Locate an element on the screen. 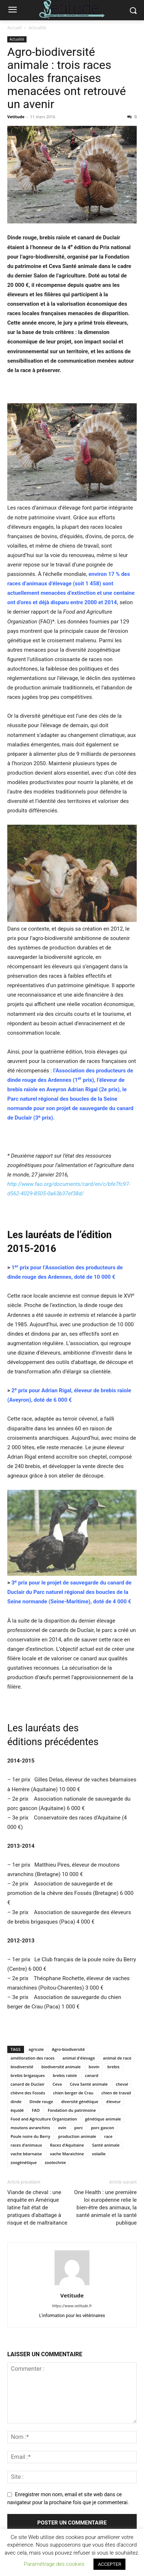 The image size is (144, 2576). éleveur is located at coordinates (113, 2101).